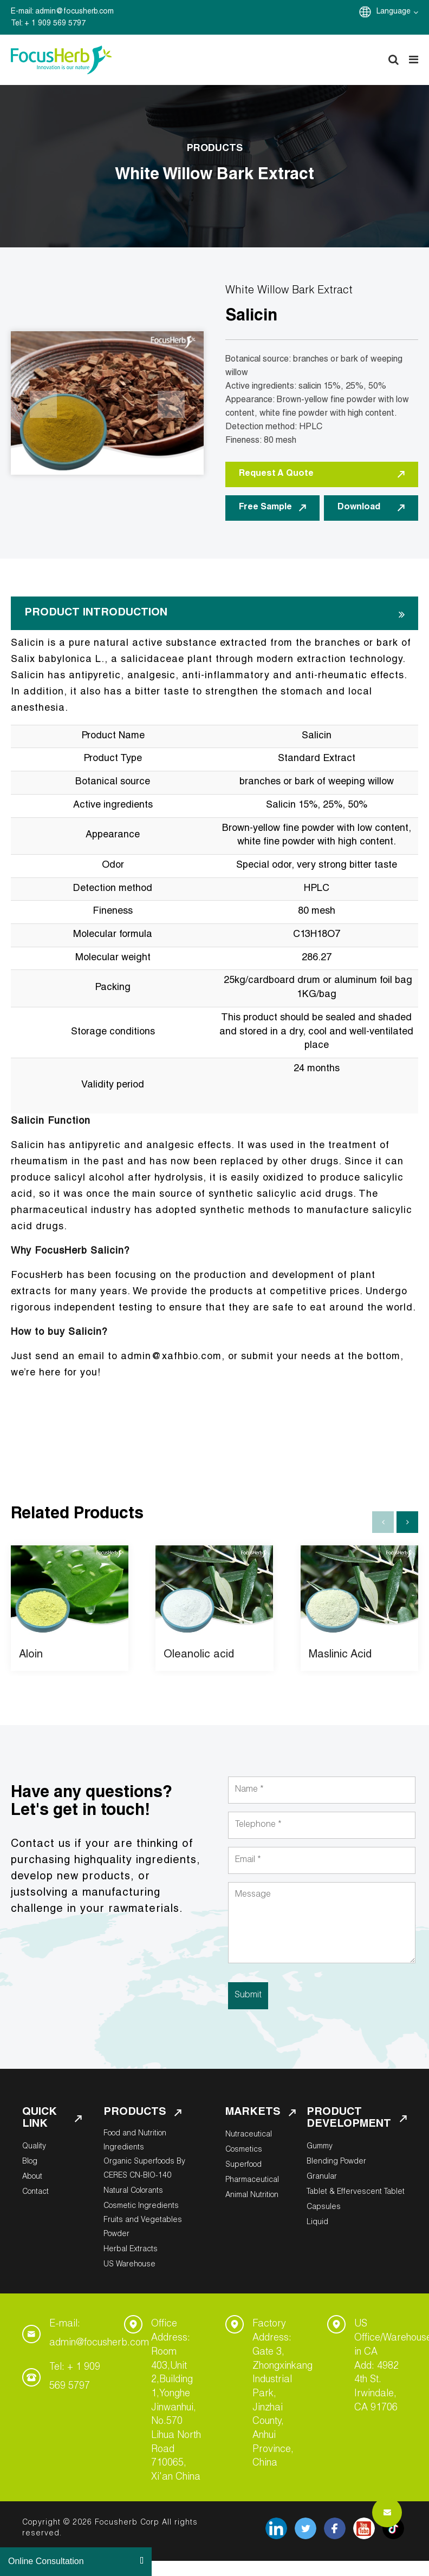  What do you see at coordinates (133, 2191) in the screenshot?
I see `Natural Colorants` at bounding box center [133, 2191].